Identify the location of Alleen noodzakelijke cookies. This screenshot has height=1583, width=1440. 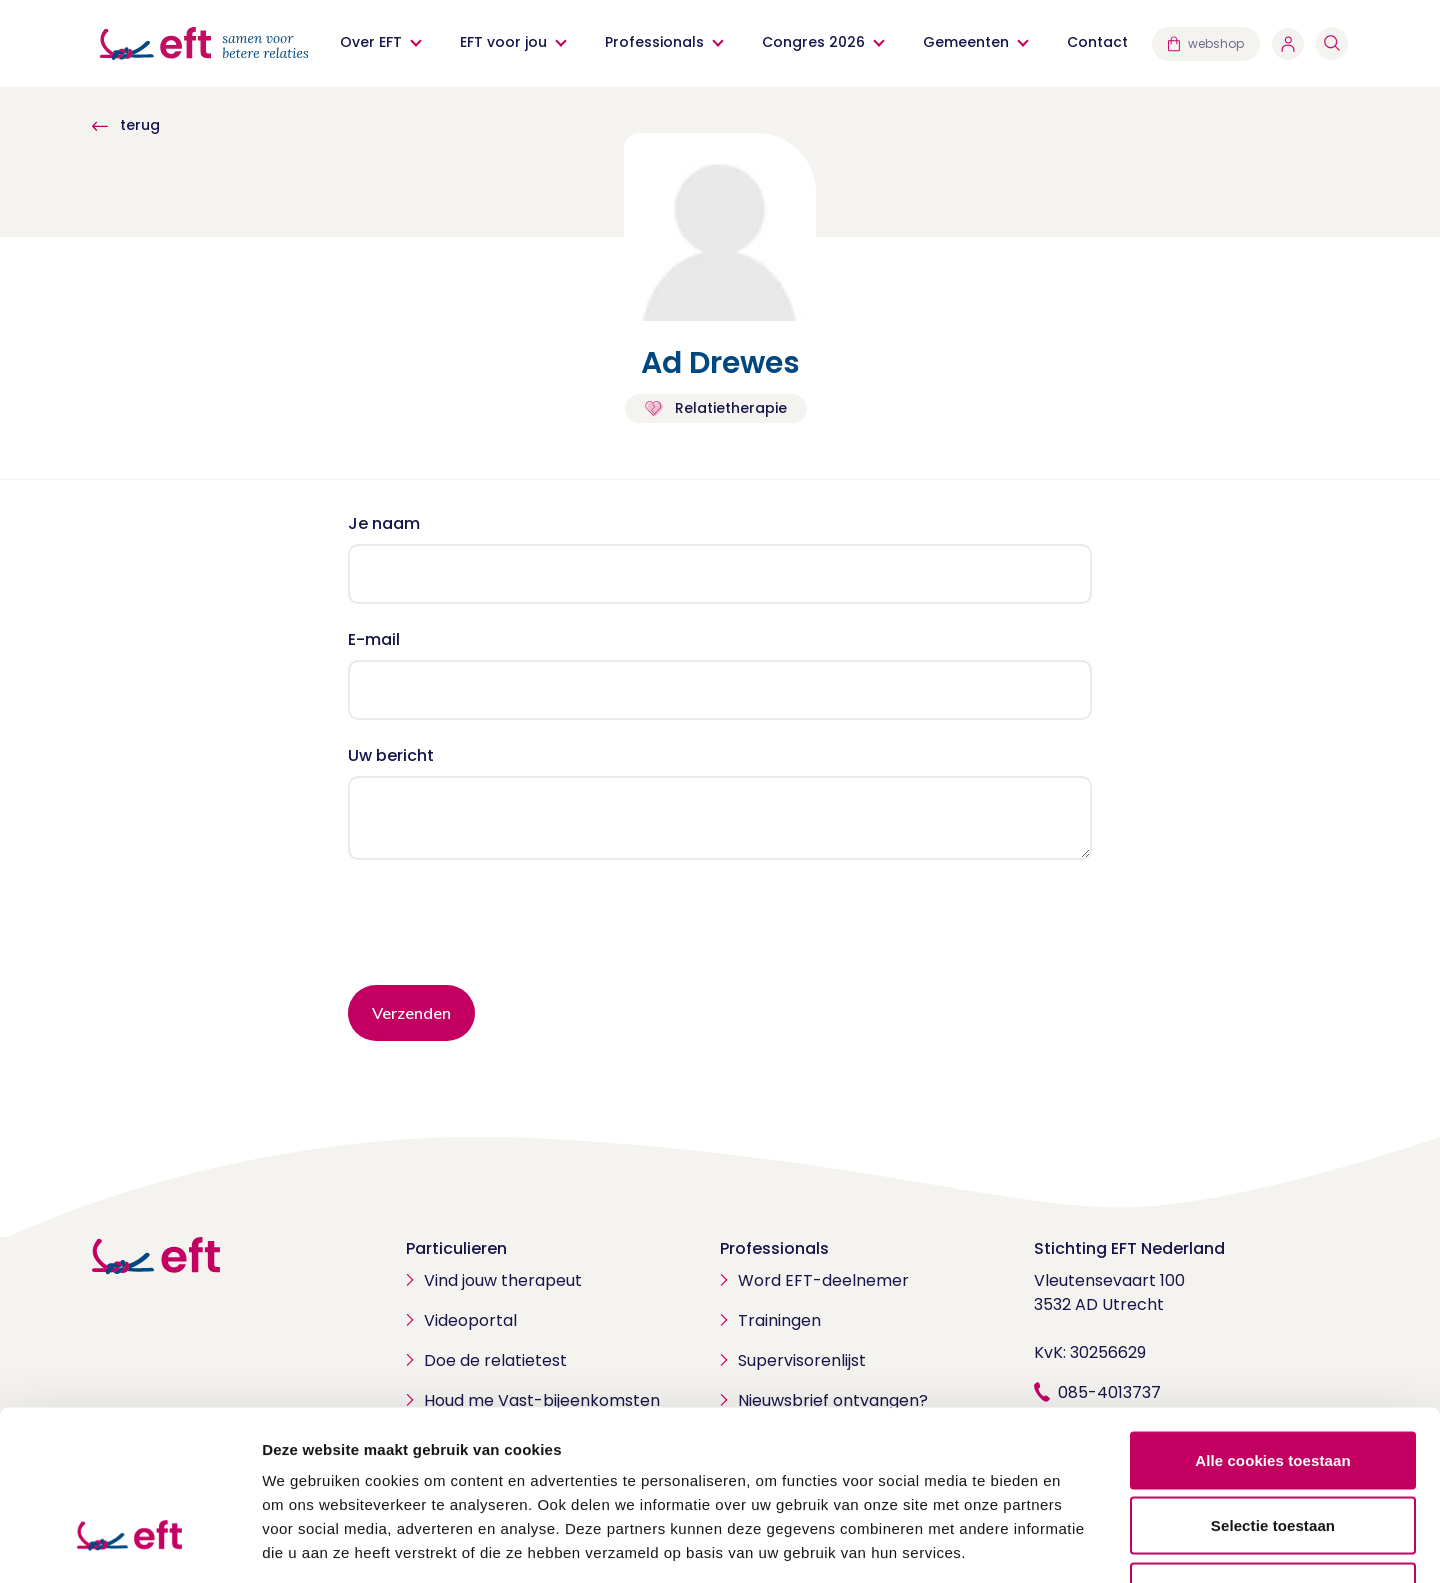
(1273, 1451).